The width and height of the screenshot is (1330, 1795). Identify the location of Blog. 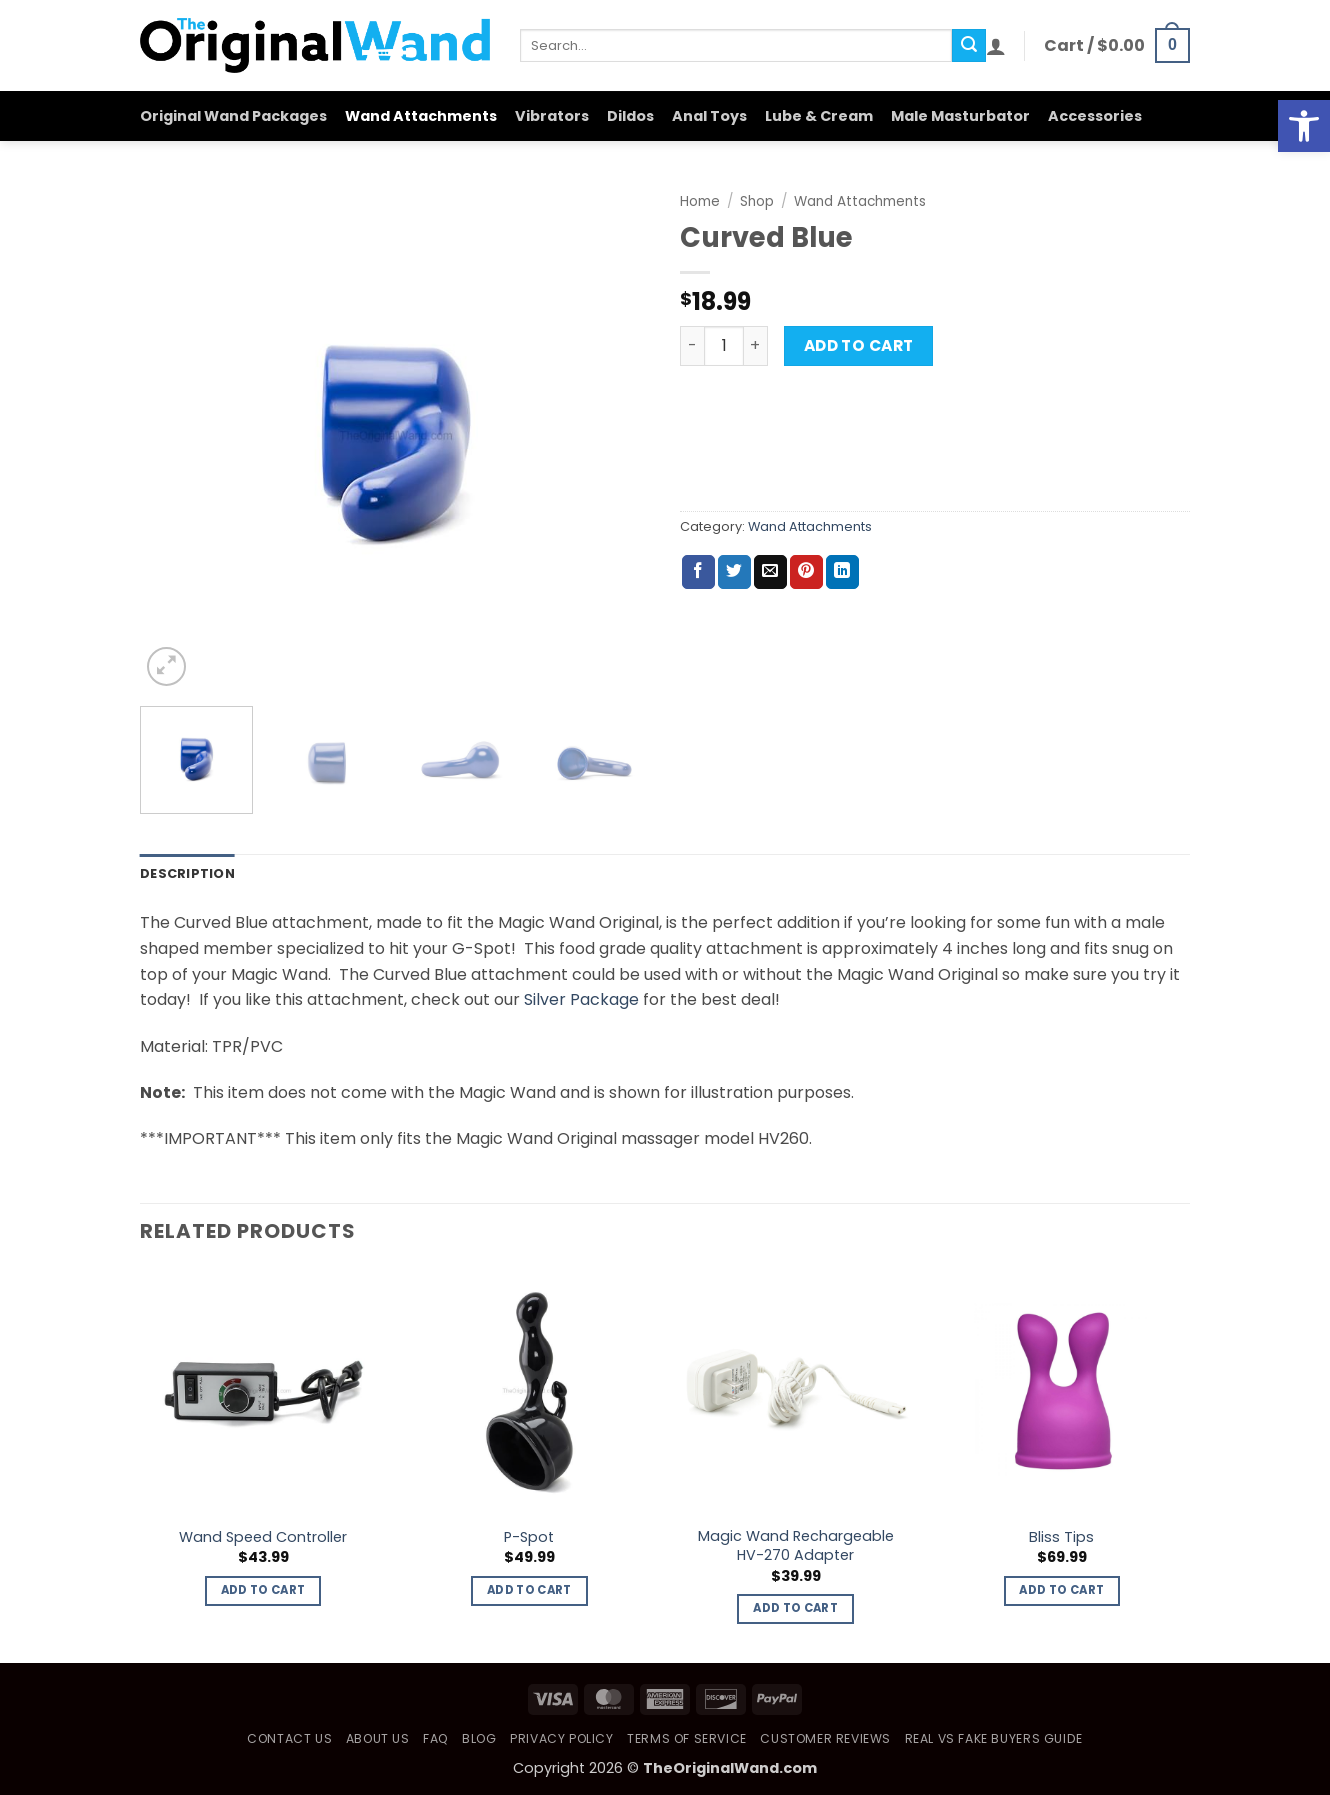
(479, 1738).